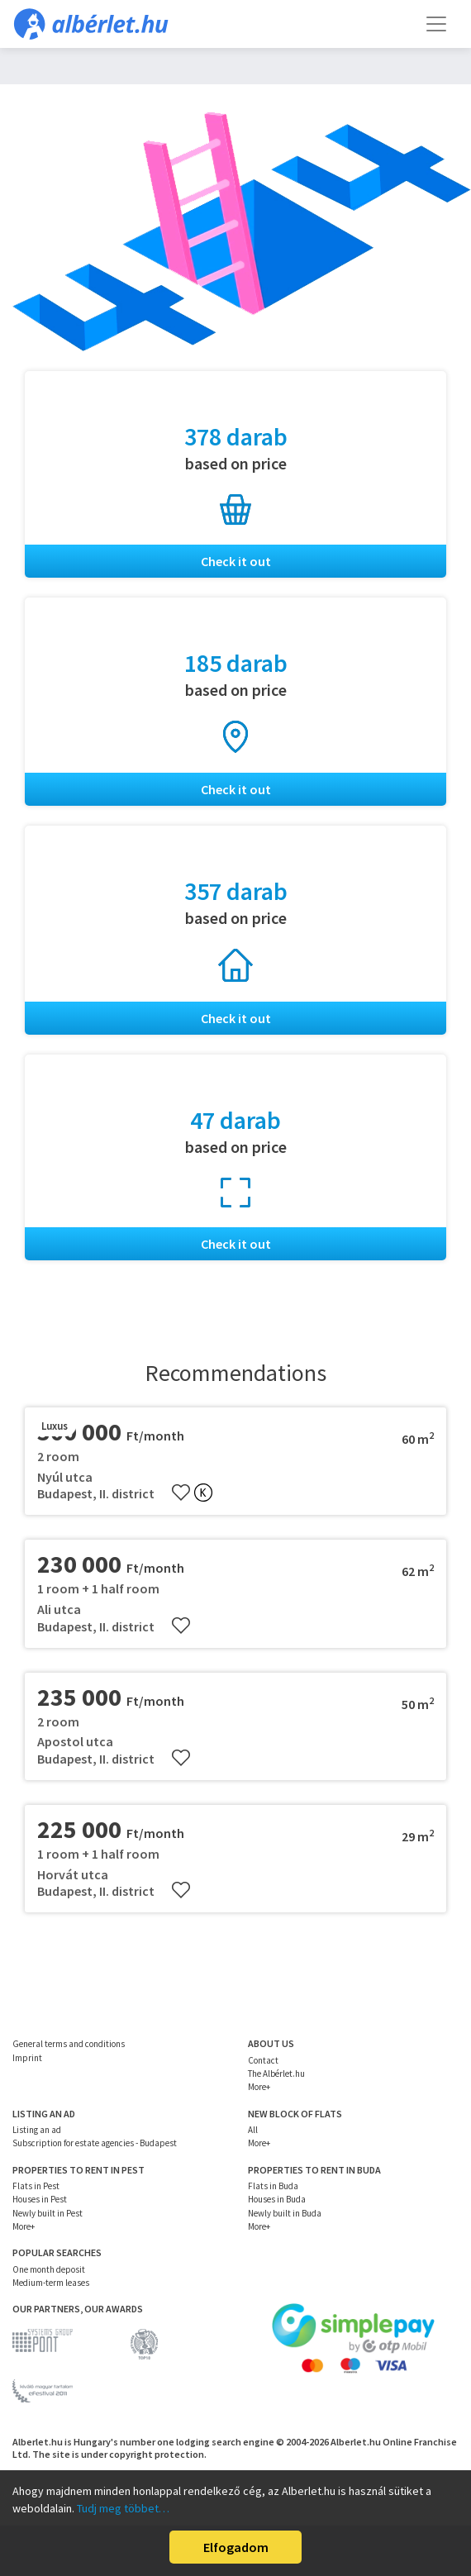  Describe the element at coordinates (47, 2213) in the screenshot. I see `Newly built in Pest` at that location.